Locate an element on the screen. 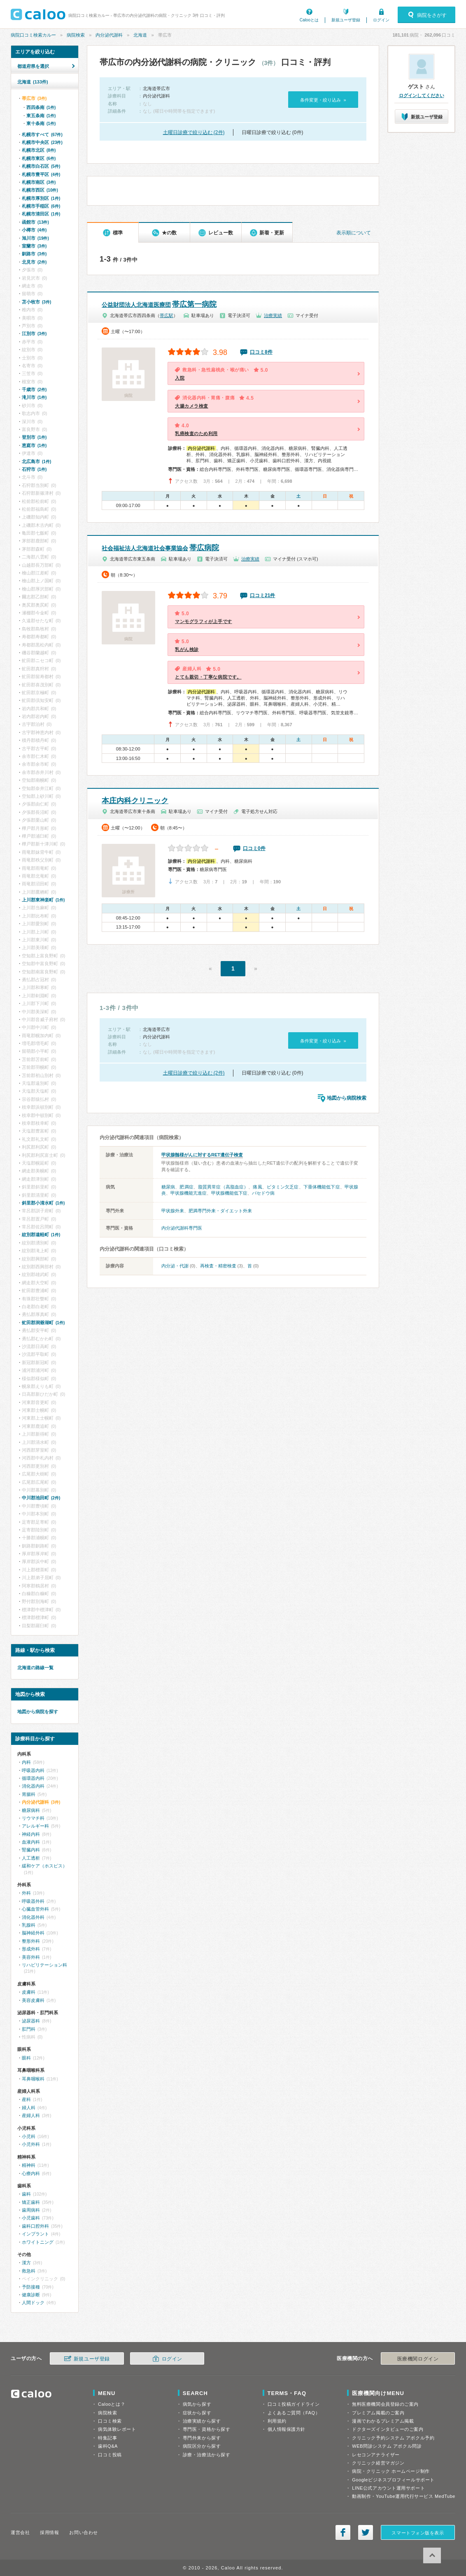 This screenshot has height=2576, width=466. 呼吸器内科 is located at coordinates (33, 1770).